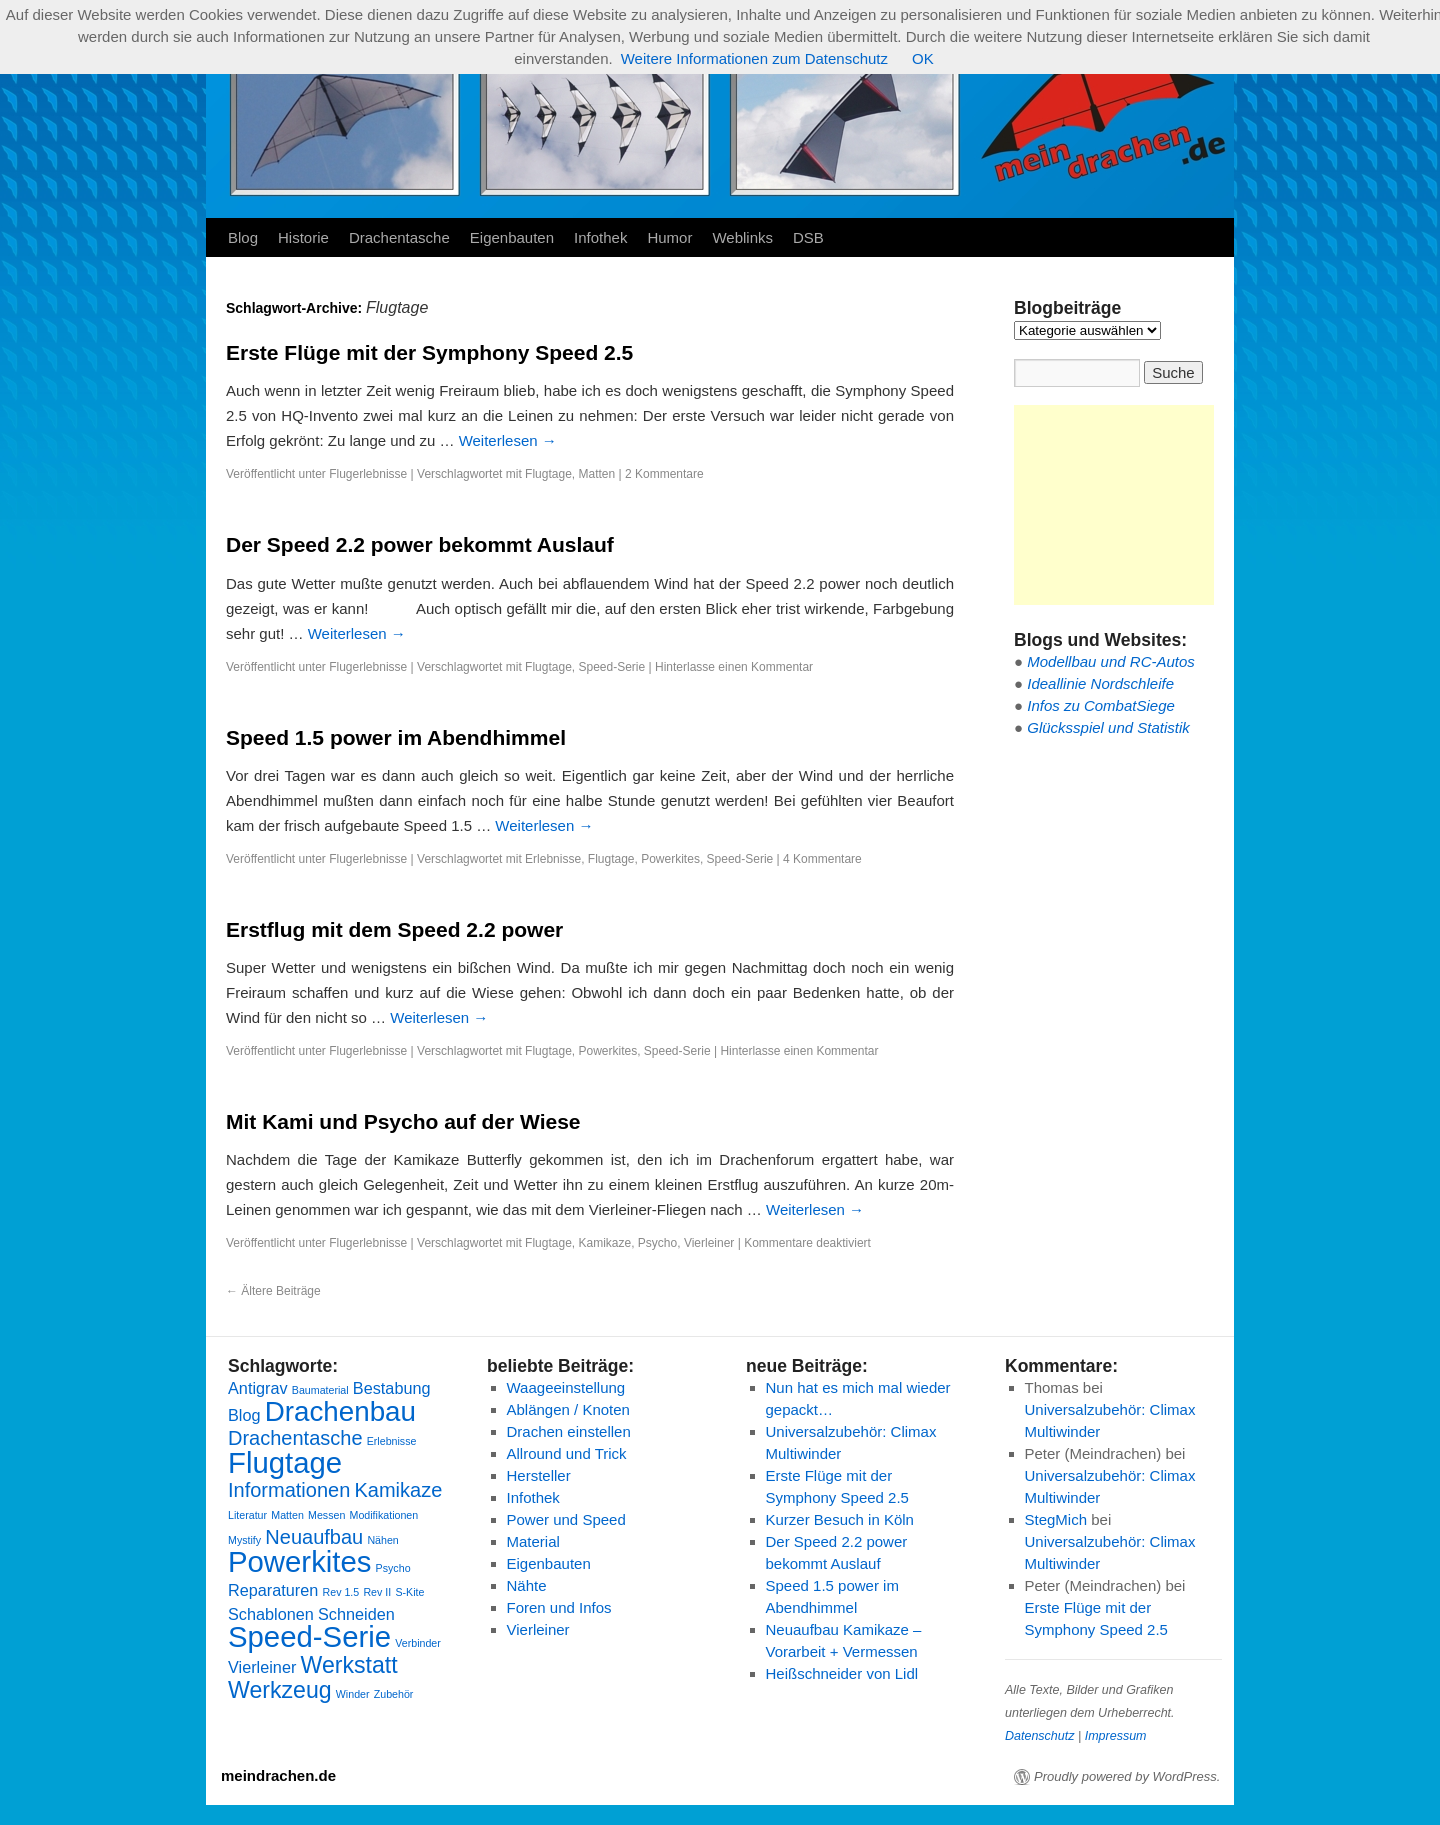 The height and width of the screenshot is (1825, 1440). Describe the element at coordinates (1111, 661) in the screenshot. I see `Modellbau und RC-Autos` at that location.